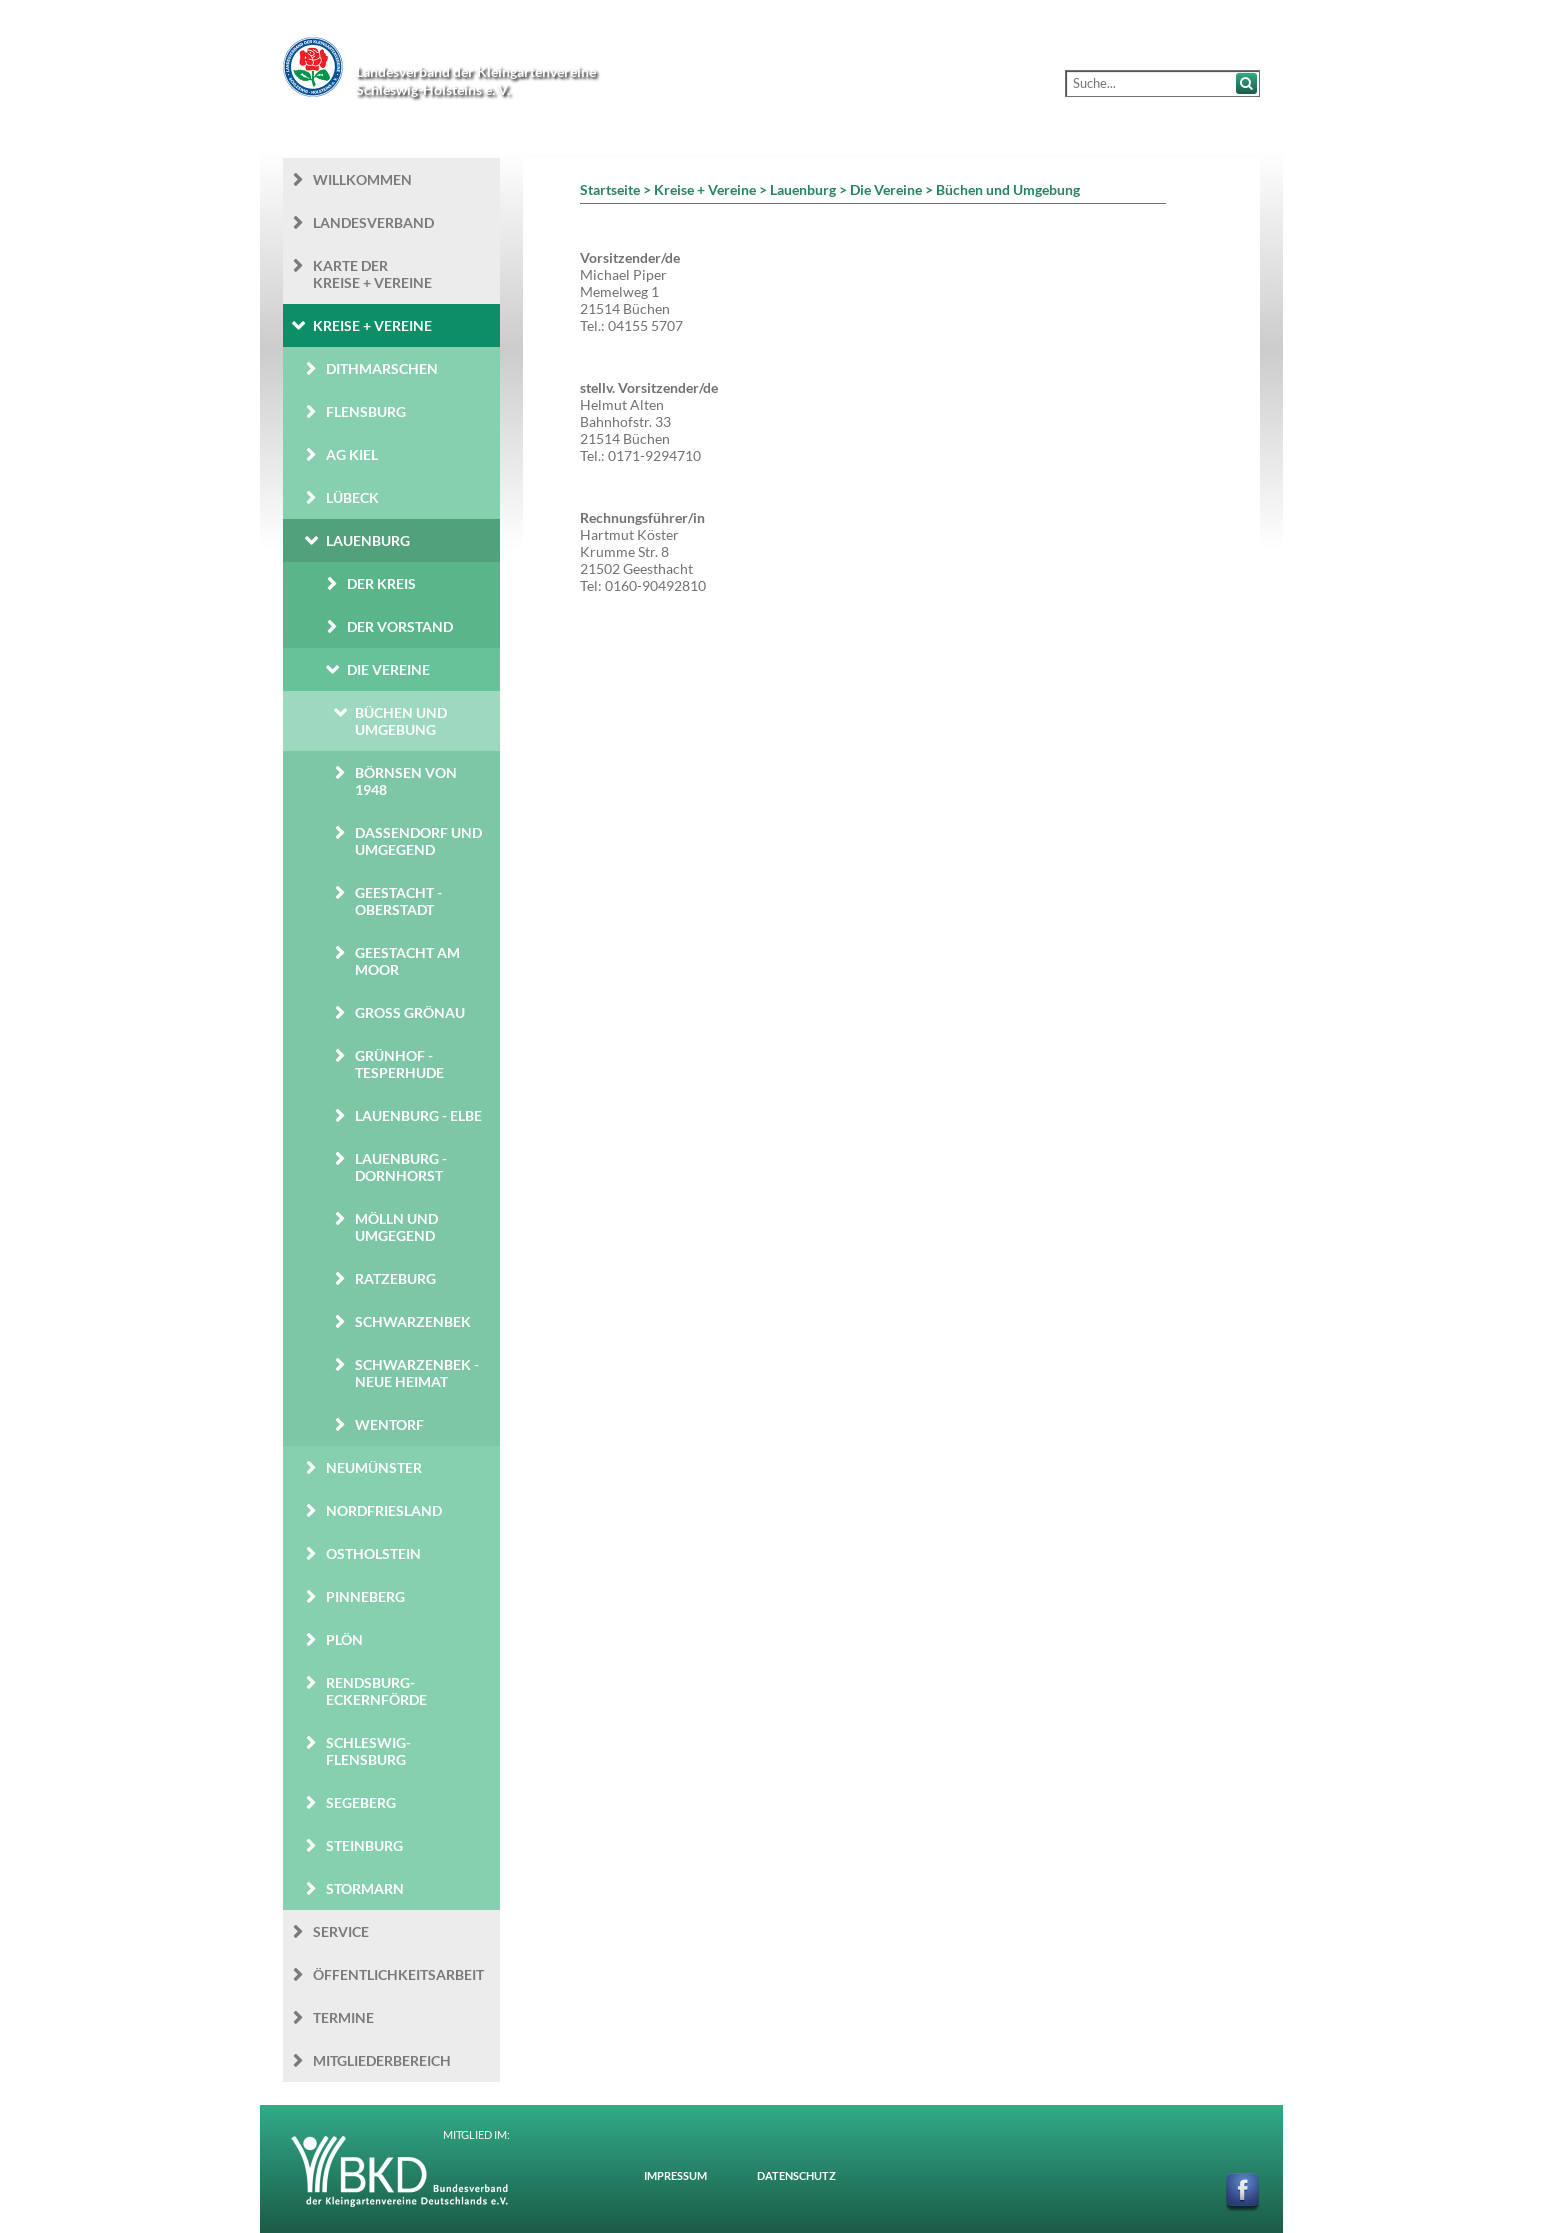 The height and width of the screenshot is (2233, 1542). I want to click on Groß Grönau, so click(410, 1012).